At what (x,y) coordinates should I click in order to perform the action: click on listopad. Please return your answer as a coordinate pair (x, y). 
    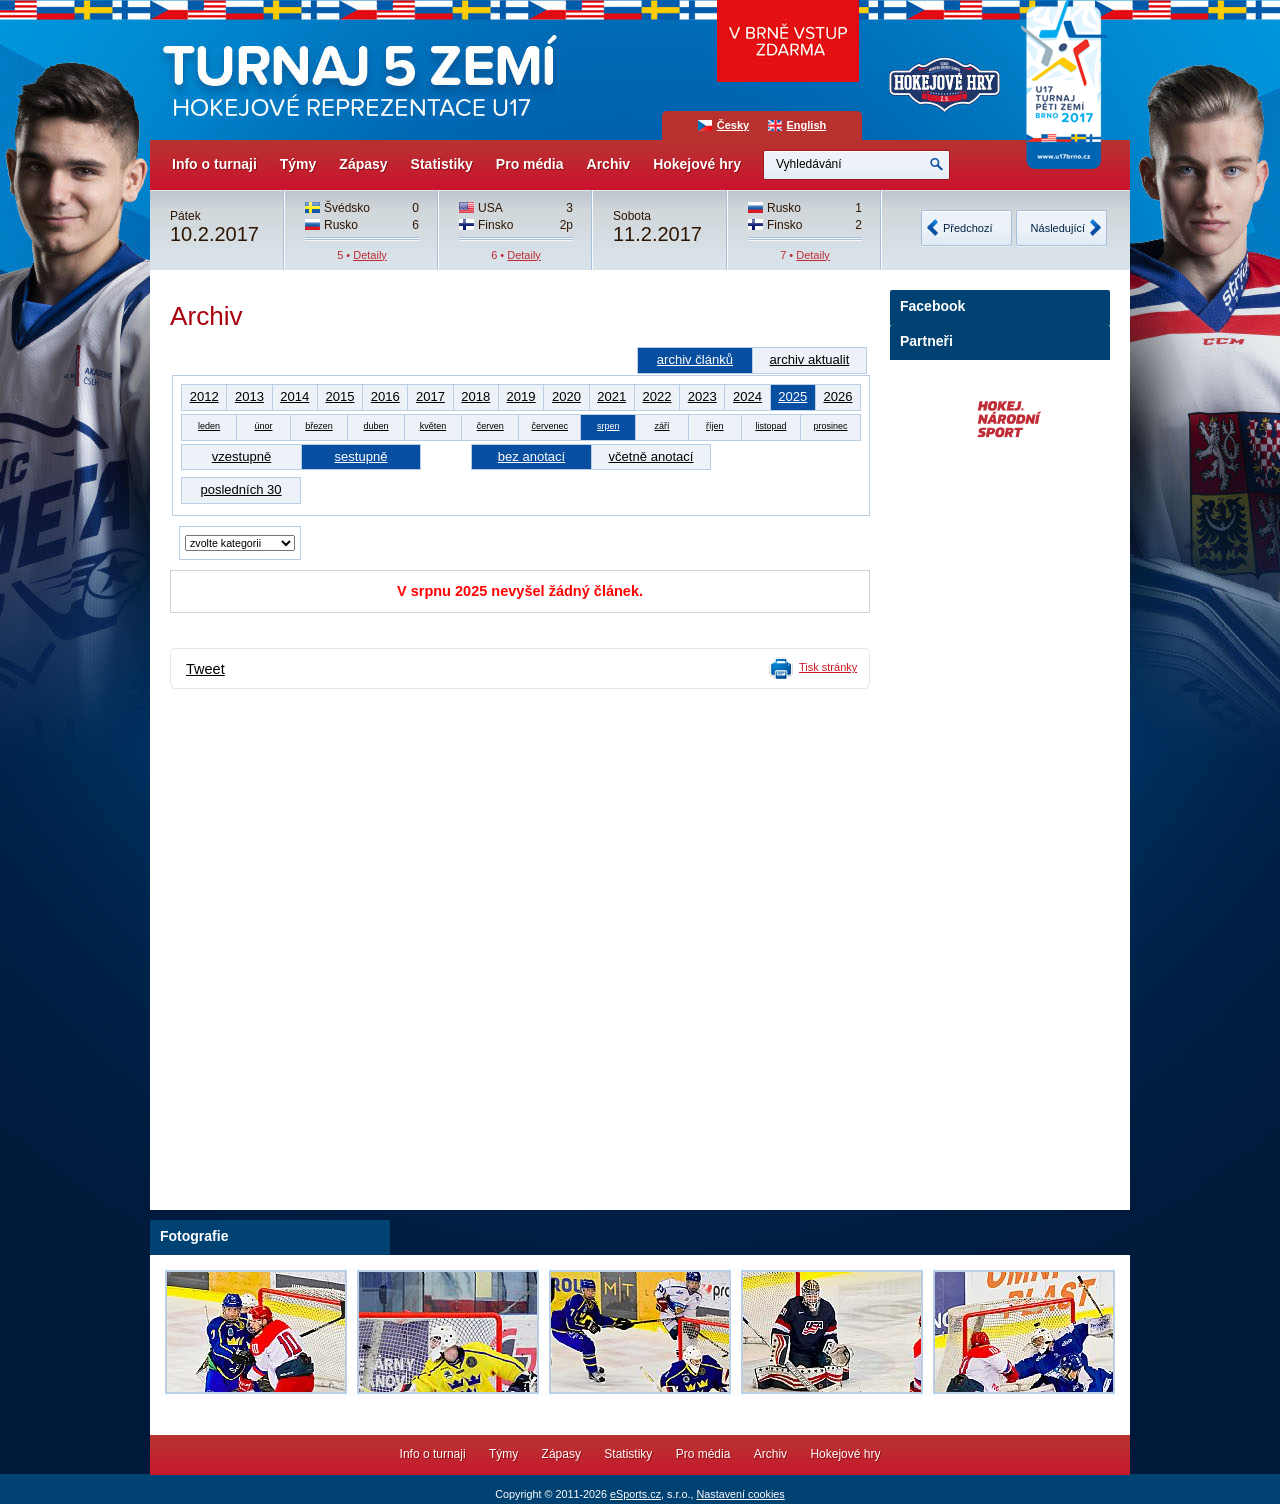
    Looking at the image, I should click on (770, 426).